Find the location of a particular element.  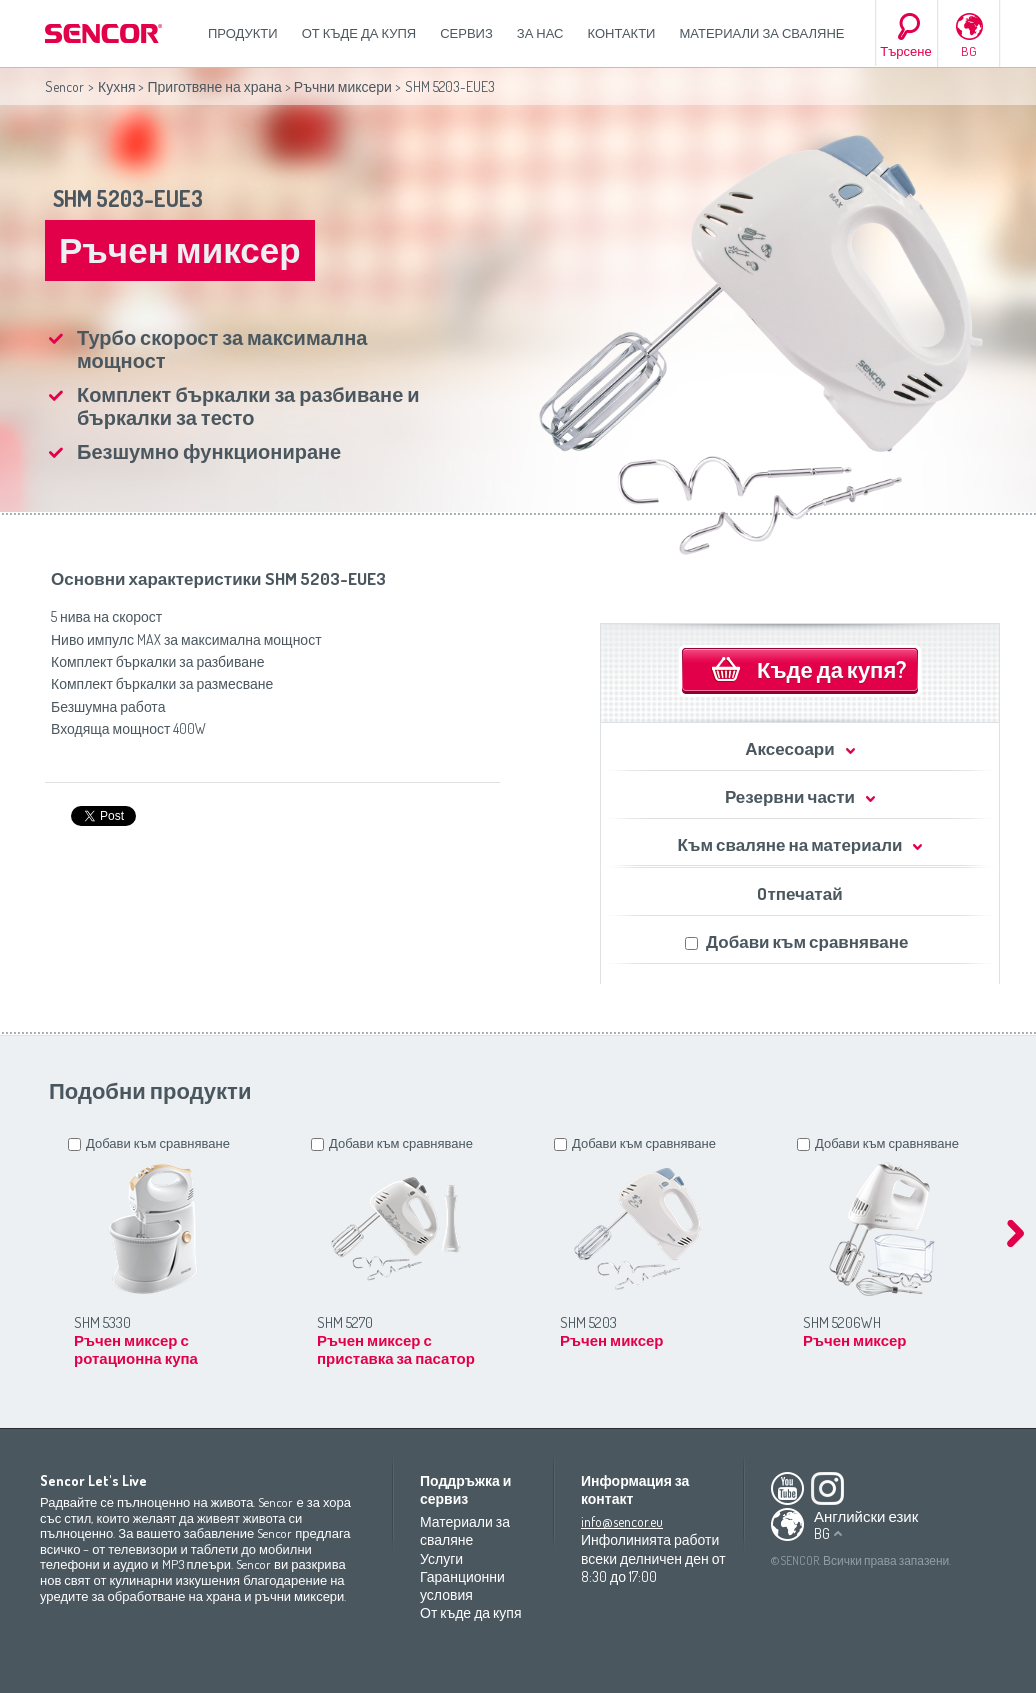

От къде да купя is located at coordinates (359, 33).